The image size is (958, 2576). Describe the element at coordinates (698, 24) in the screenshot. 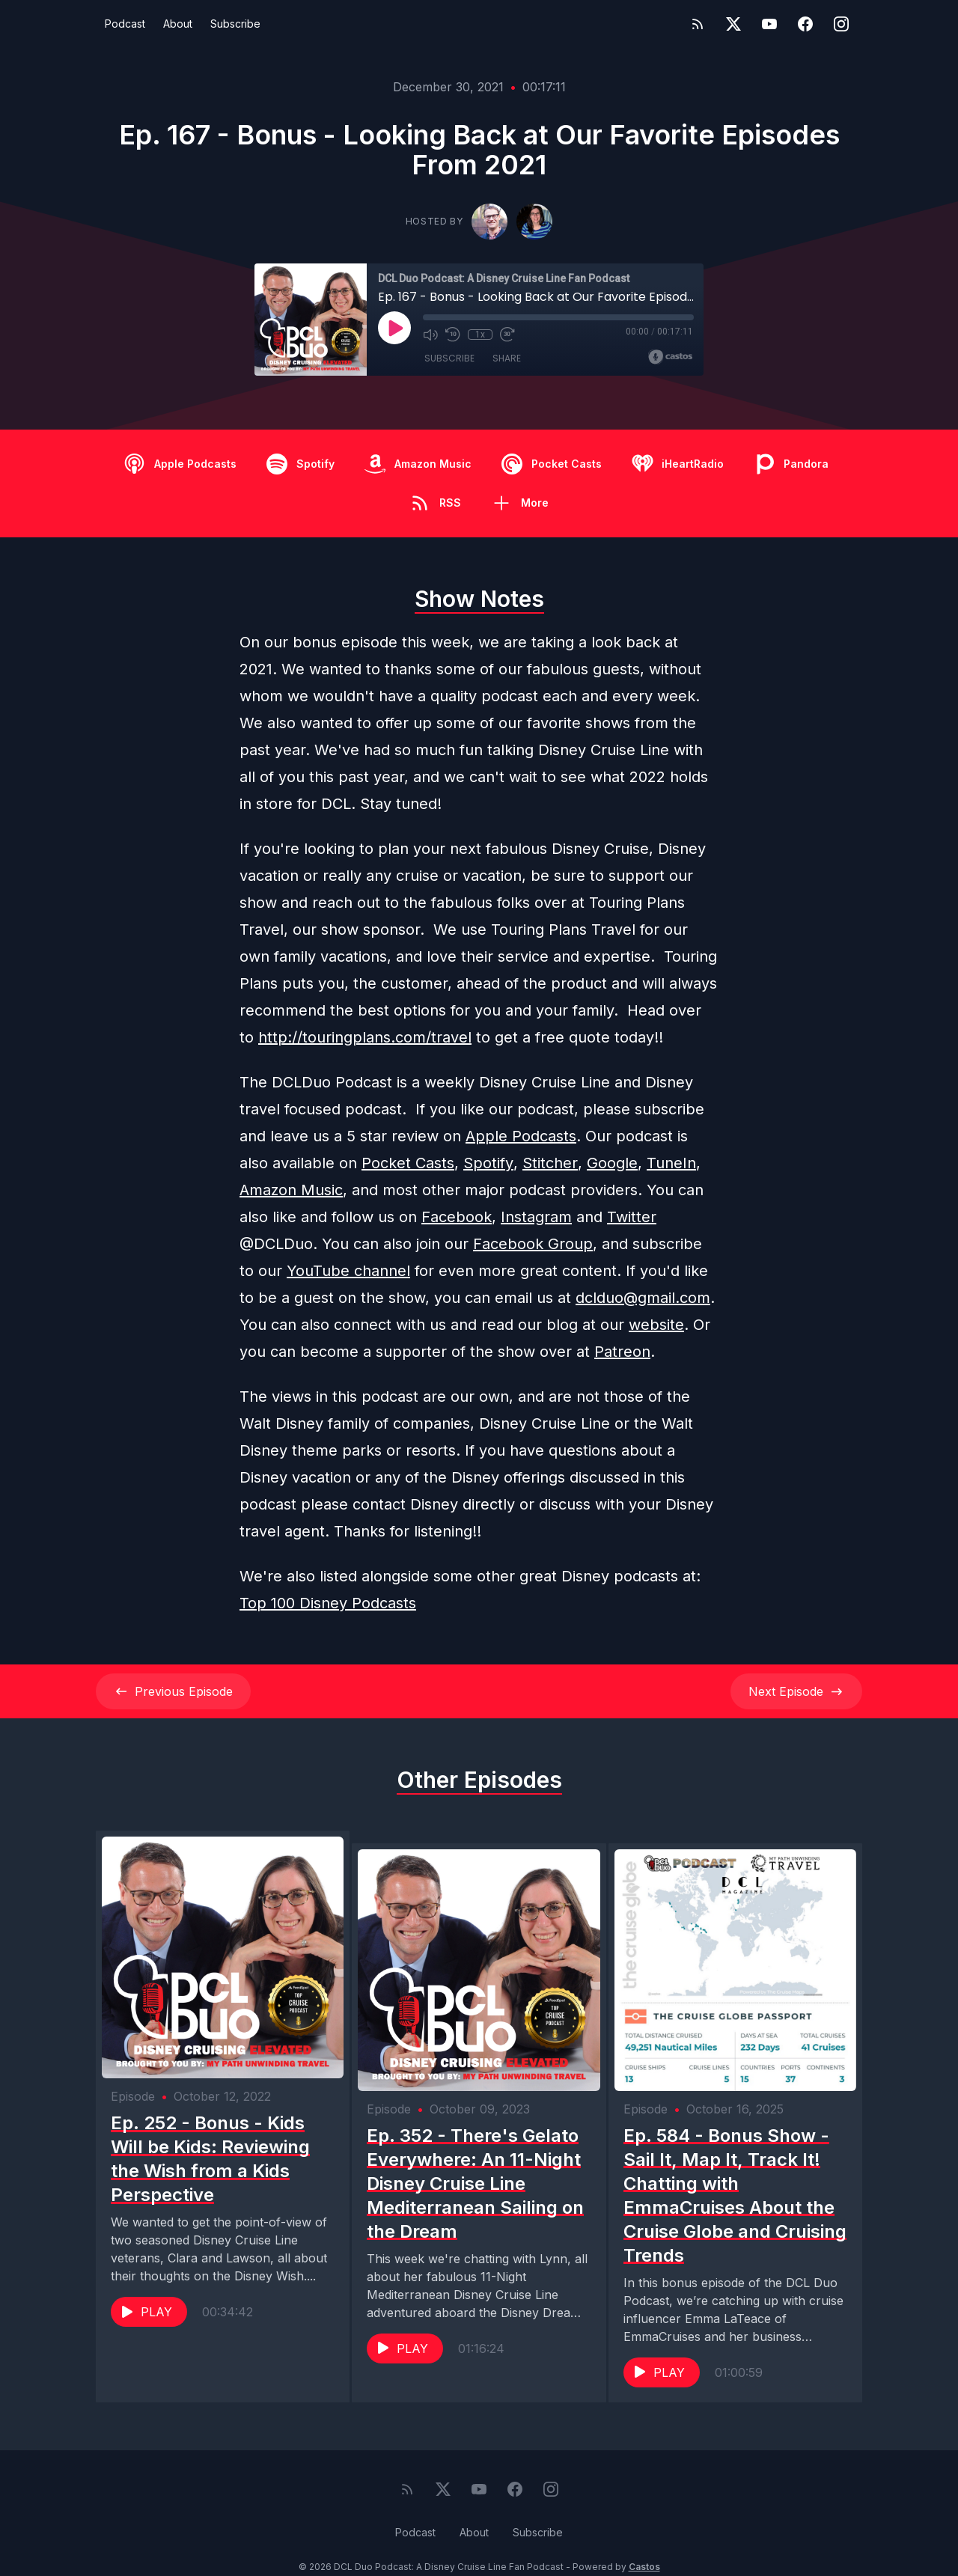

I see `[RSS feed]` at that location.